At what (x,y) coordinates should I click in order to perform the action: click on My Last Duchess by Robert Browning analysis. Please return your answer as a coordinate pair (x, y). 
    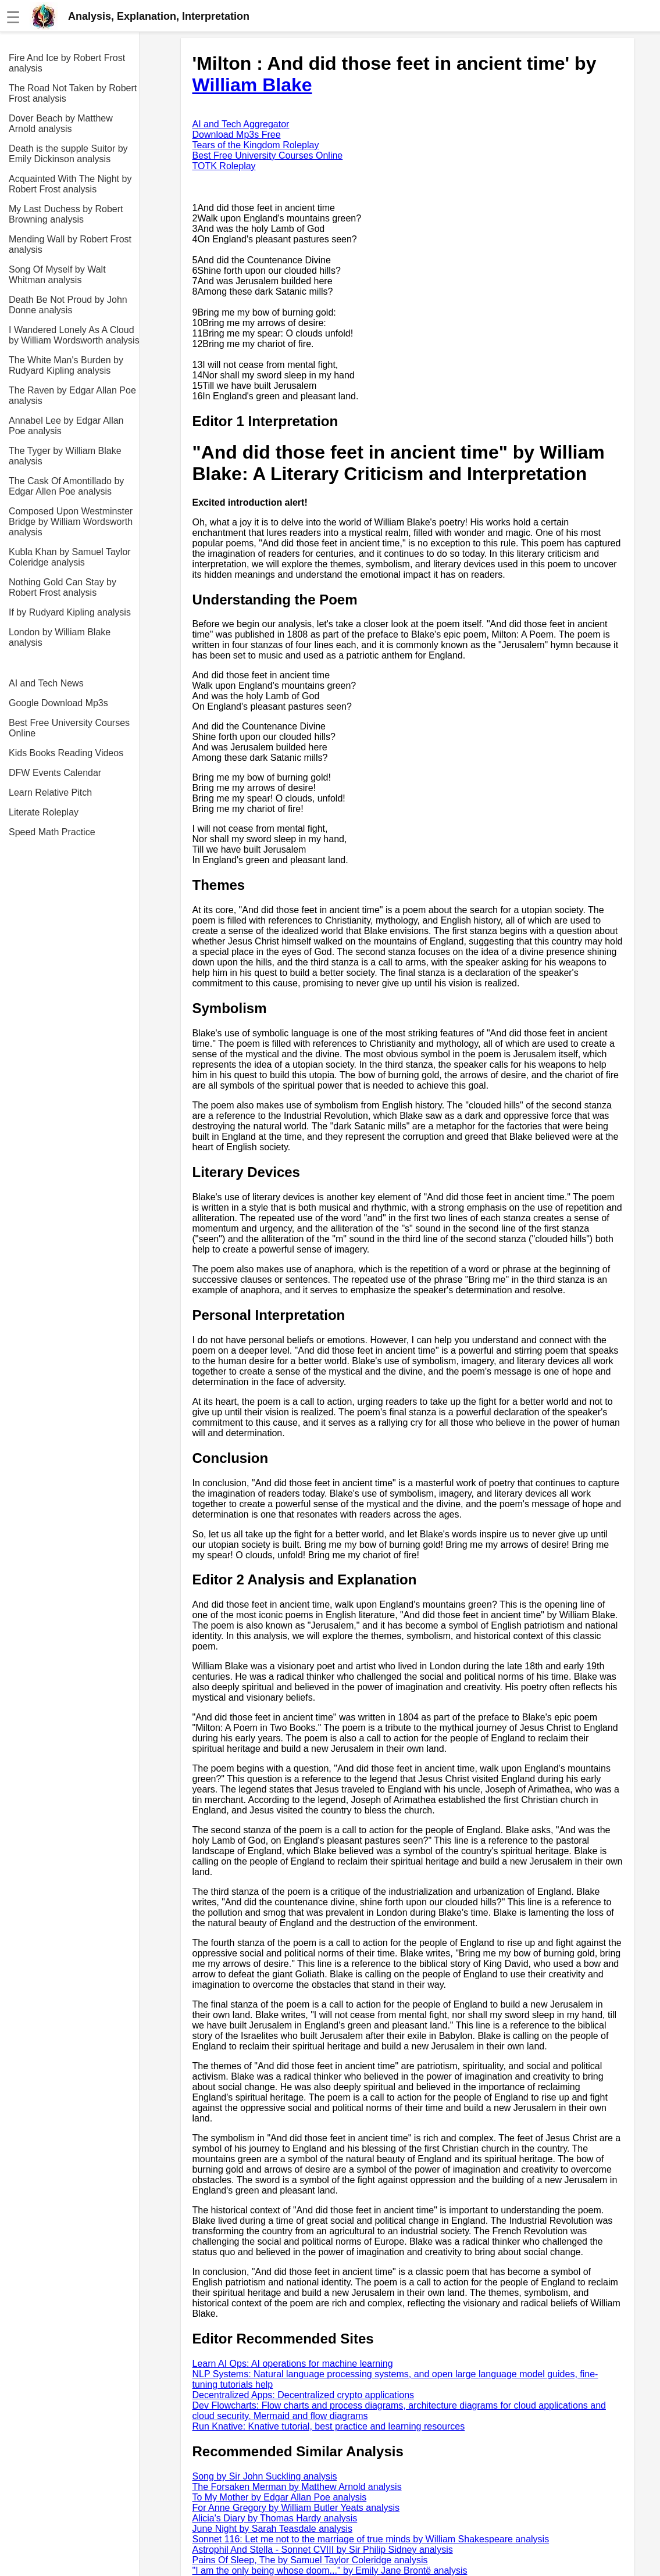
    Looking at the image, I should click on (66, 214).